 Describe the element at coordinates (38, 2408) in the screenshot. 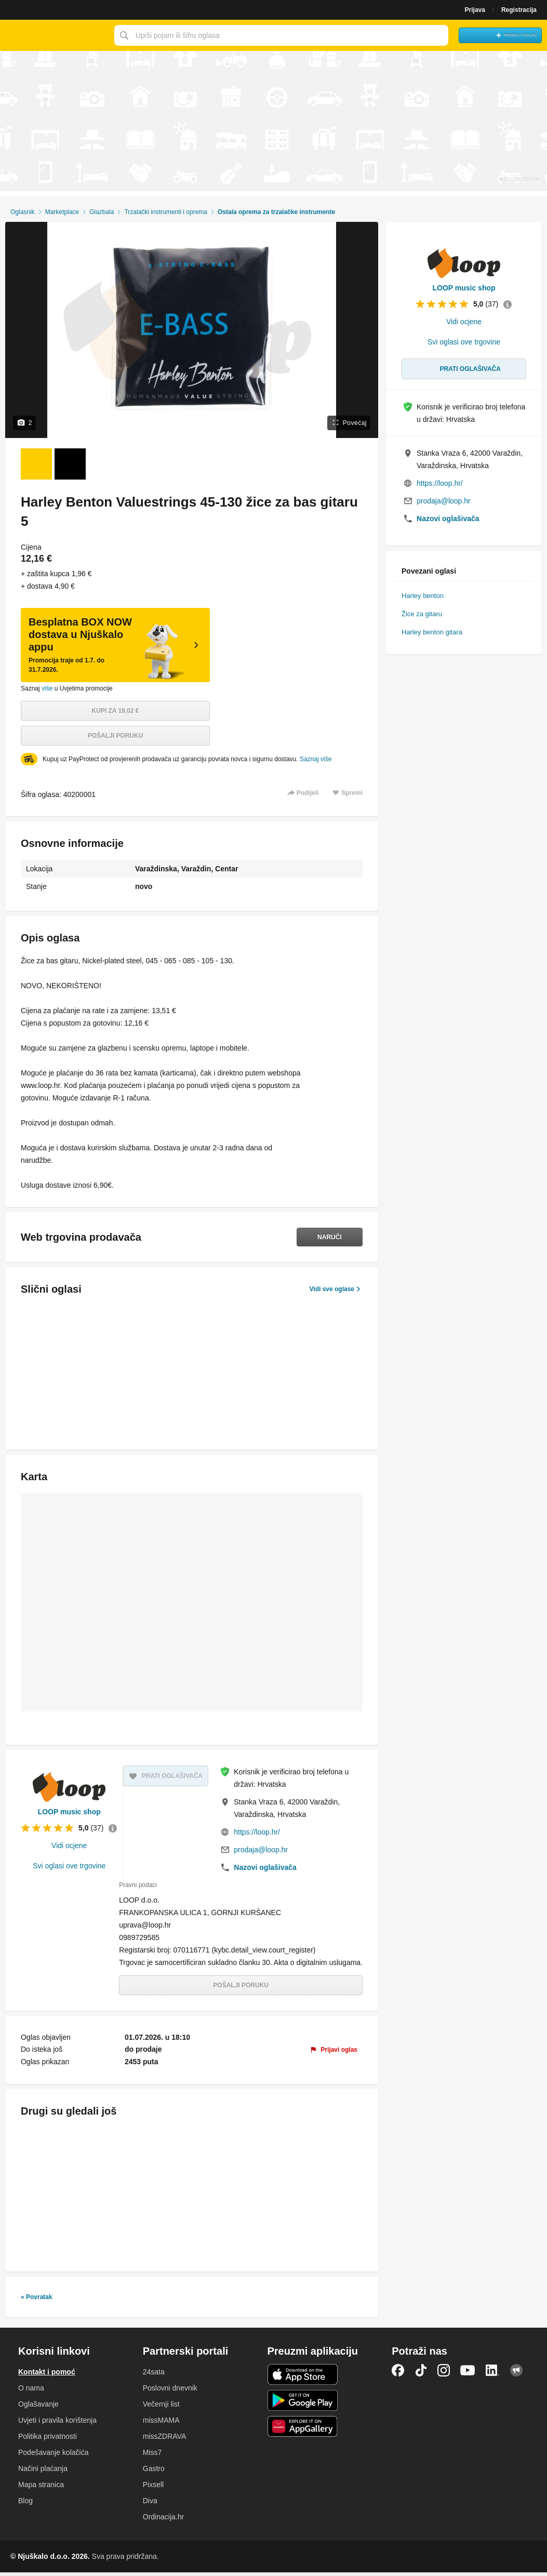

I see `Oglašavanje` at that location.